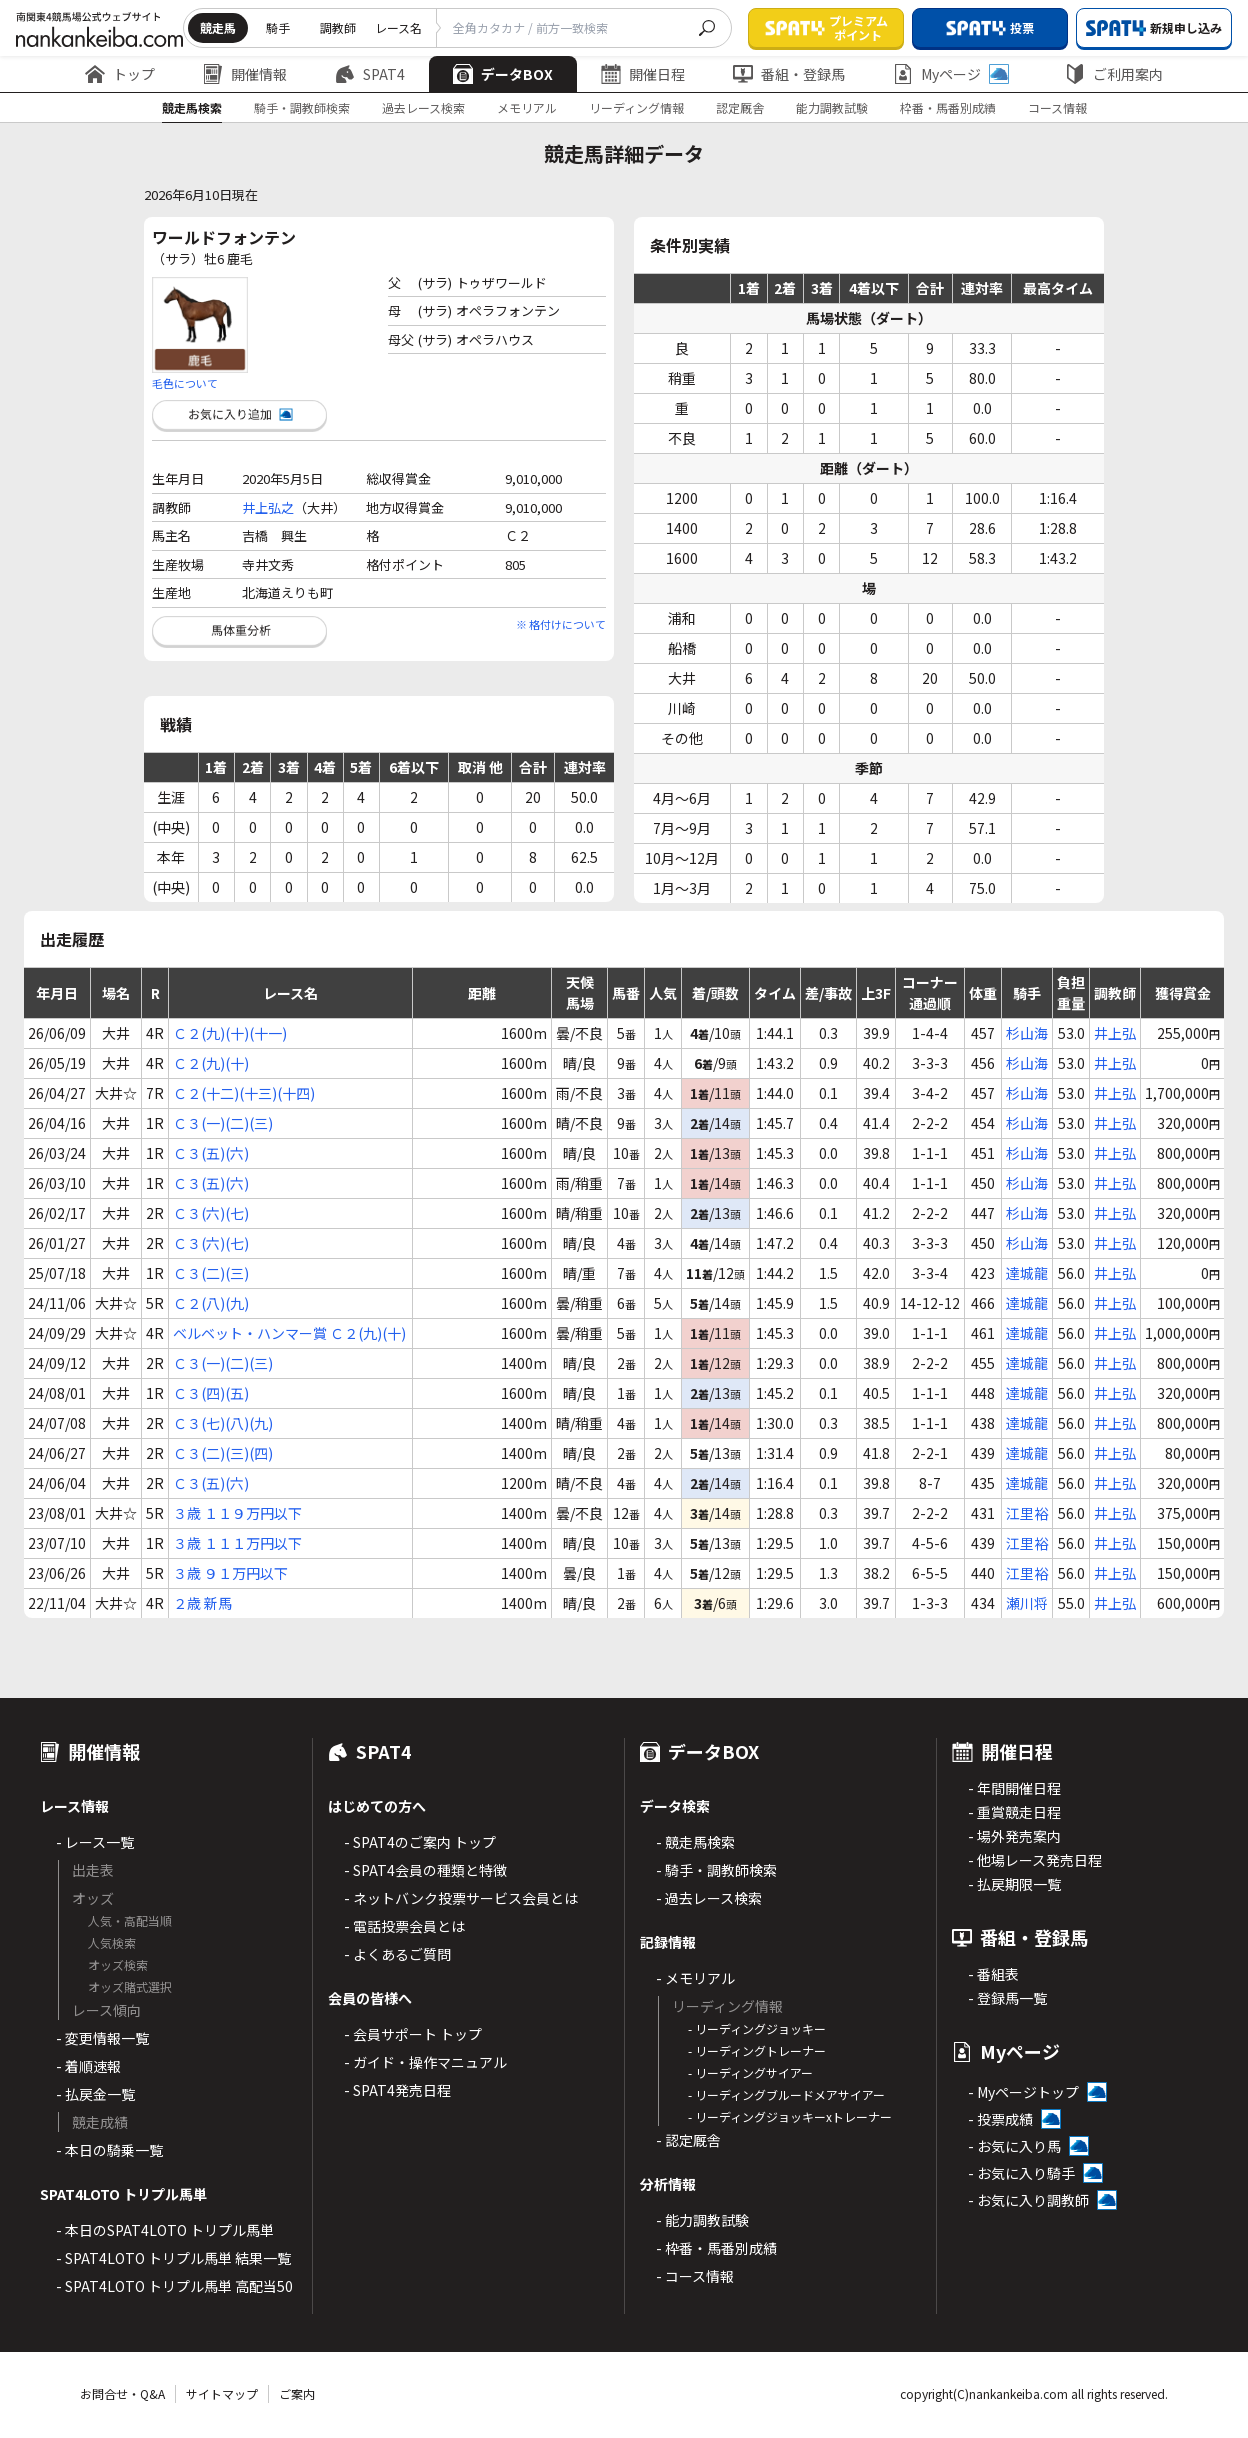  What do you see at coordinates (95, 1842) in the screenshot?
I see `- レース一覧` at bounding box center [95, 1842].